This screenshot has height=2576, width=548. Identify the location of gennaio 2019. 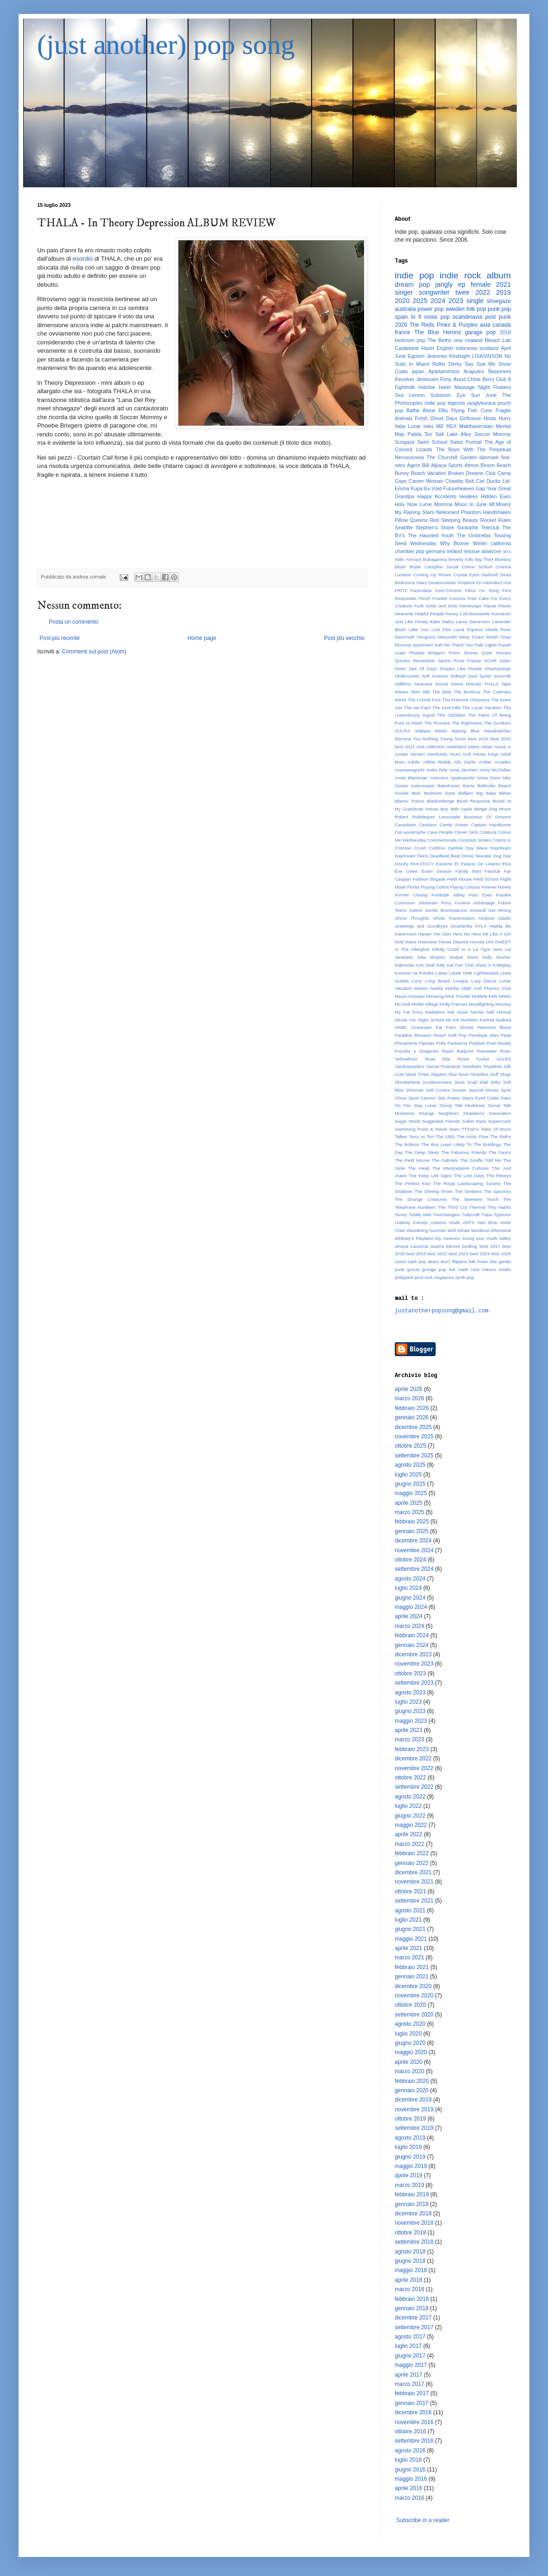
(412, 2204).